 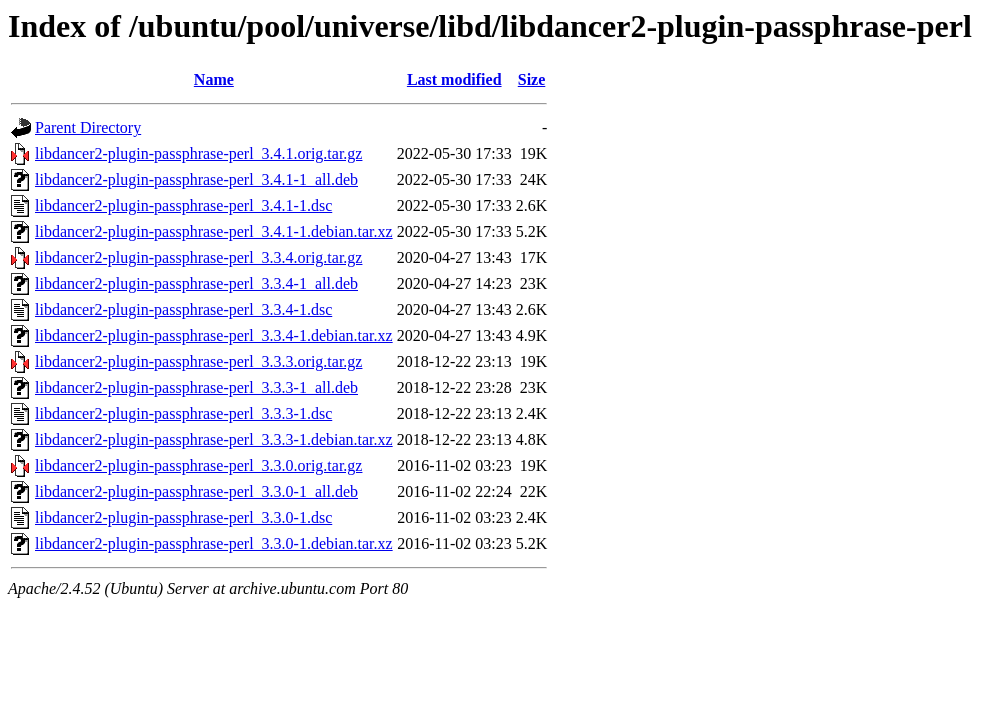 I want to click on libdancer2-plugin-passphrase-perl_3.3.0.orig.tar.gz, so click(x=198, y=465).